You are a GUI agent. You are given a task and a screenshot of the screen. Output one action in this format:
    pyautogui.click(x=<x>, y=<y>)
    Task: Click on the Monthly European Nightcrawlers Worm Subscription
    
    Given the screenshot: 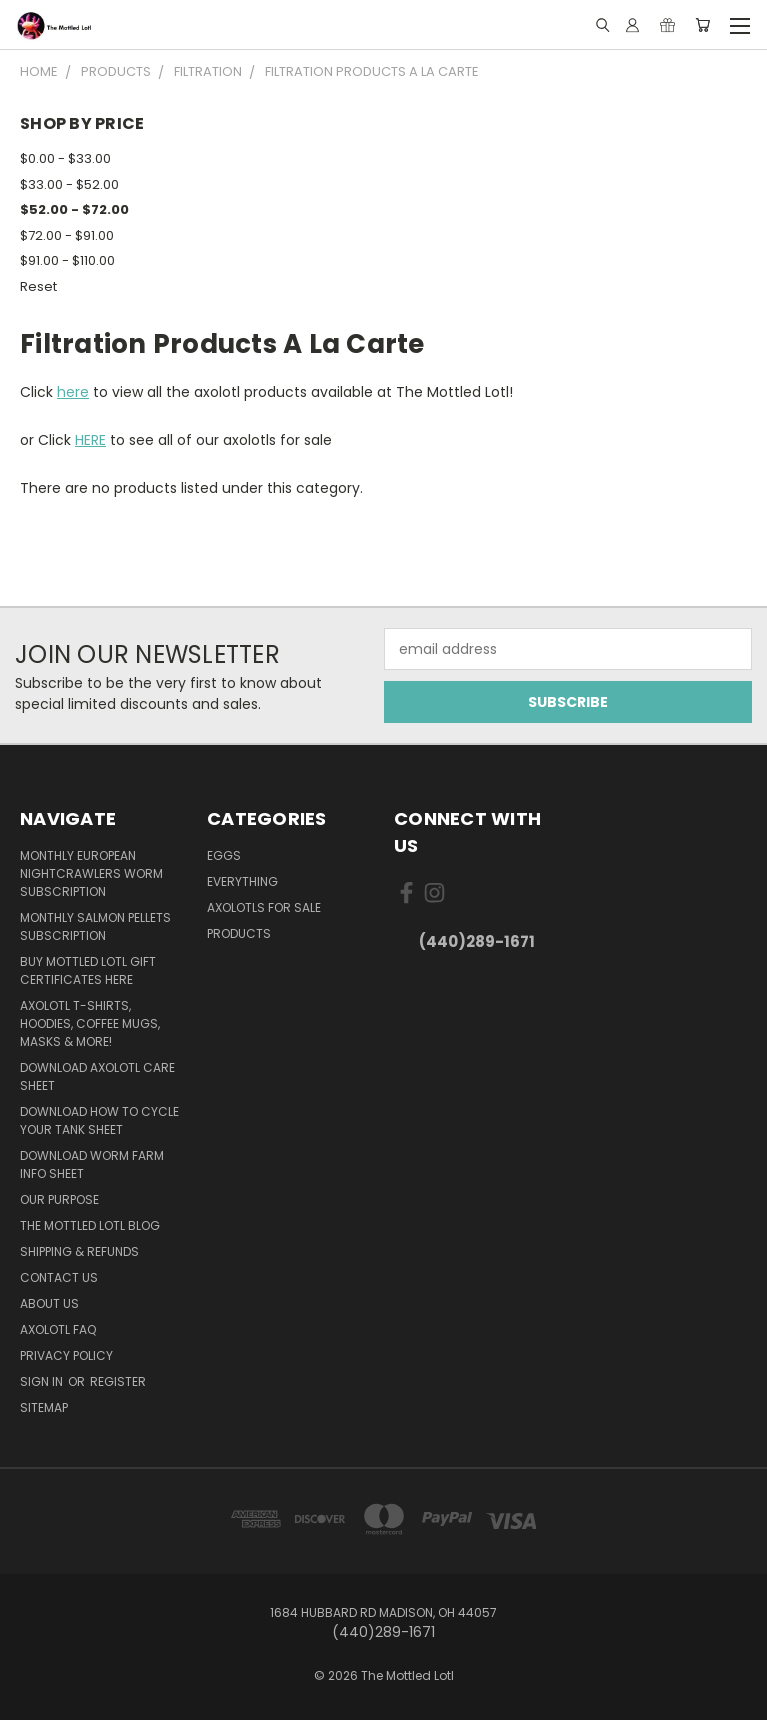 What is the action you would take?
    pyautogui.click(x=91, y=873)
    